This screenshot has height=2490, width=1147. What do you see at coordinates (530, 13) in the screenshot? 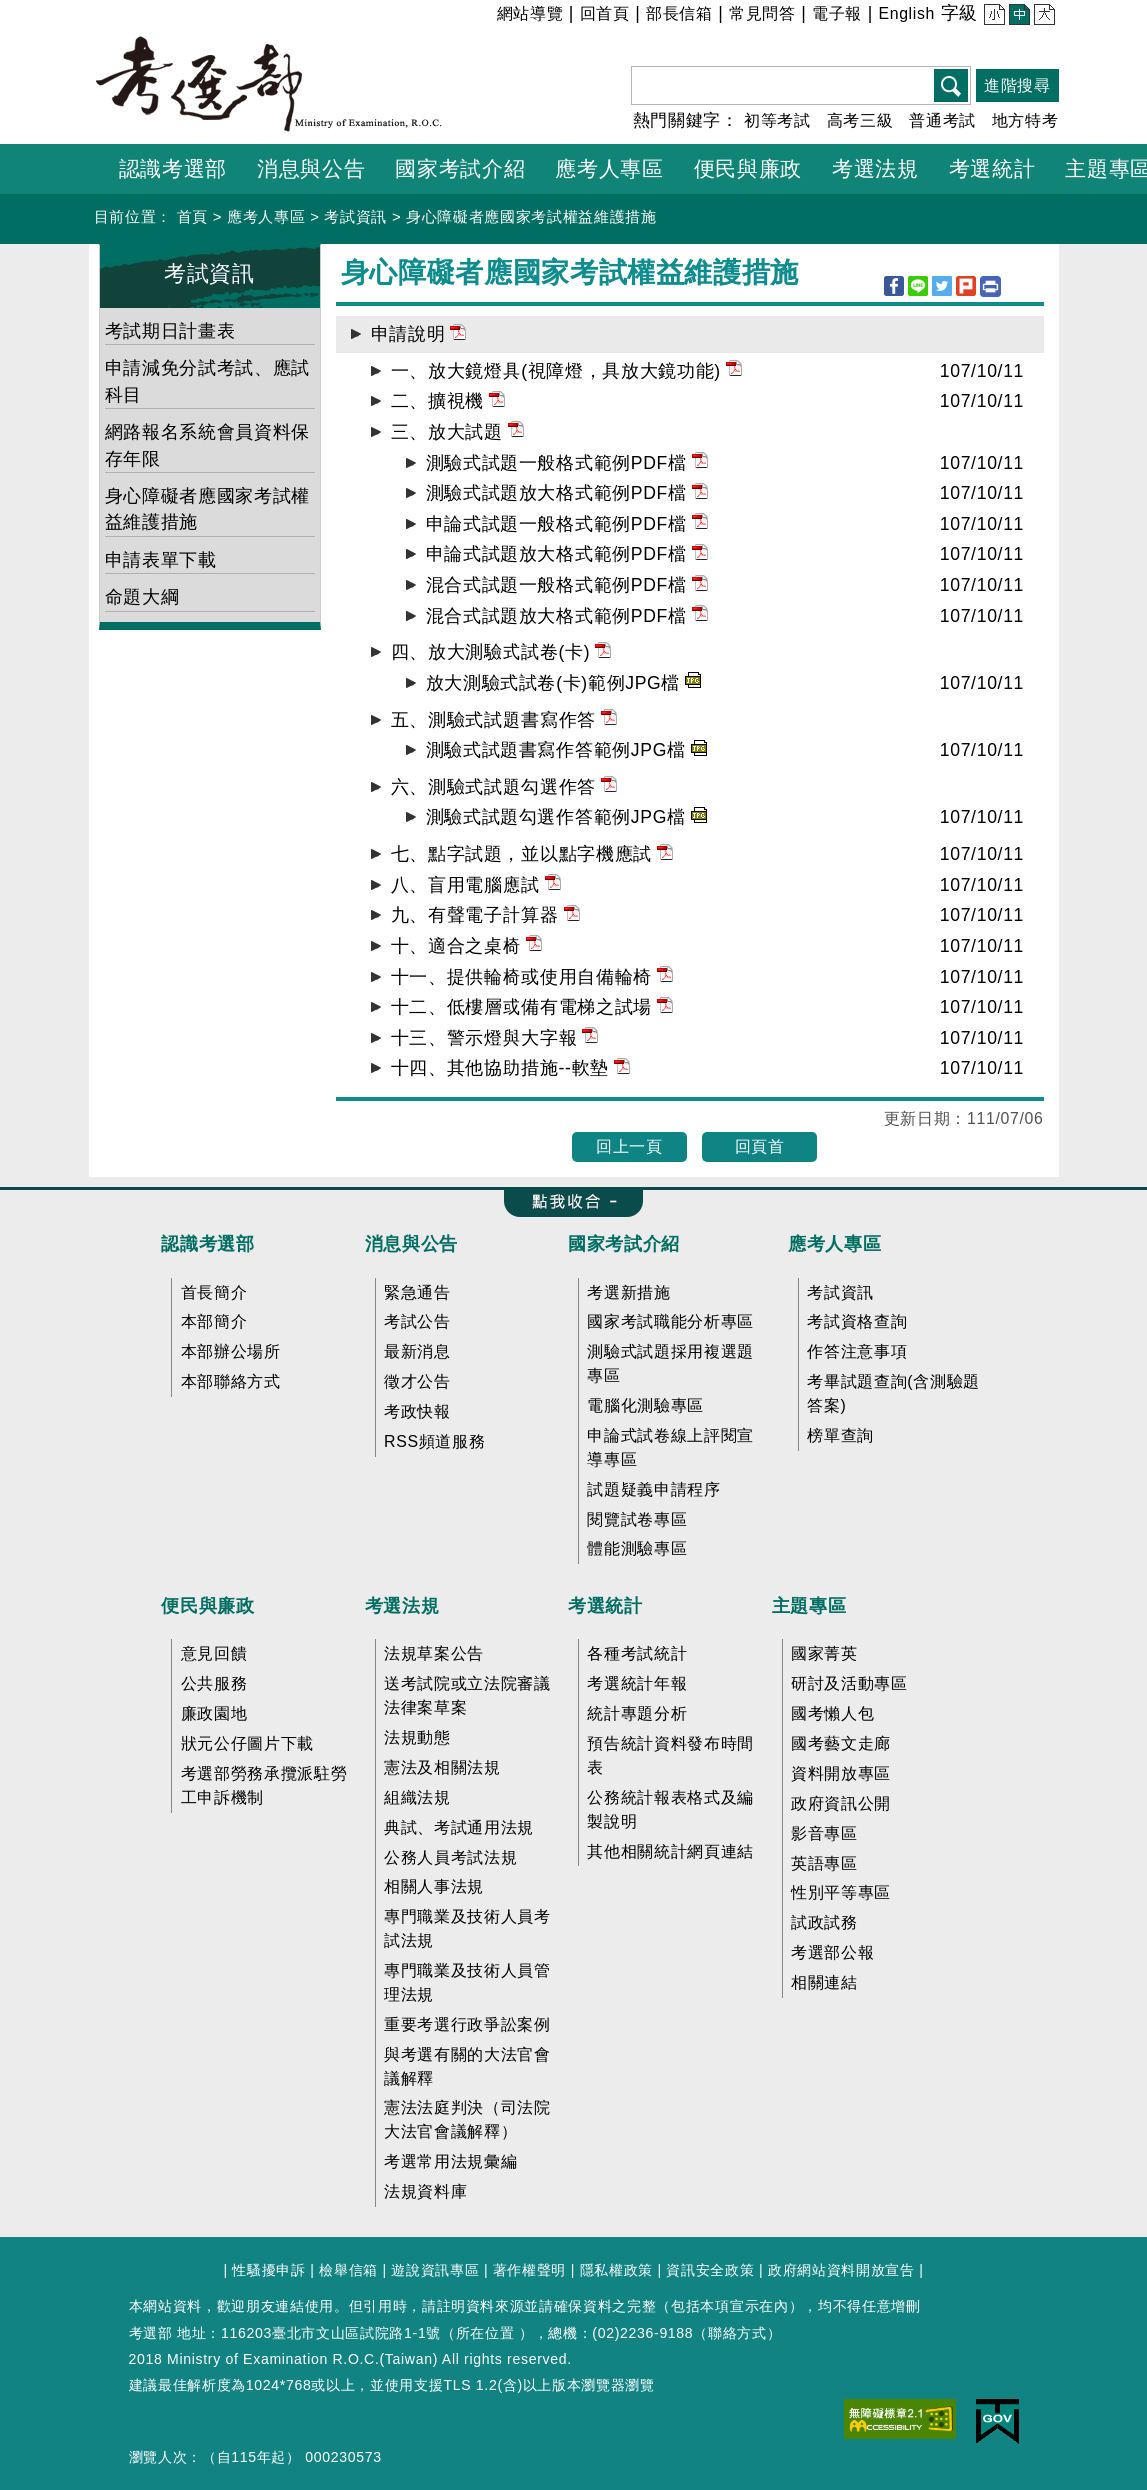
I see `網站導覽` at bounding box center [530, 13].